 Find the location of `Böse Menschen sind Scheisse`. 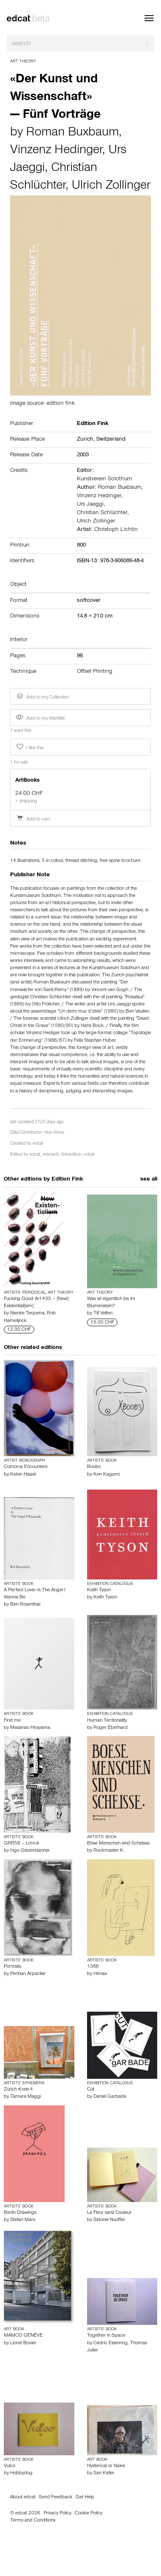

Böse Menschen sind Scheisse is located at coordinates (118, 1843).